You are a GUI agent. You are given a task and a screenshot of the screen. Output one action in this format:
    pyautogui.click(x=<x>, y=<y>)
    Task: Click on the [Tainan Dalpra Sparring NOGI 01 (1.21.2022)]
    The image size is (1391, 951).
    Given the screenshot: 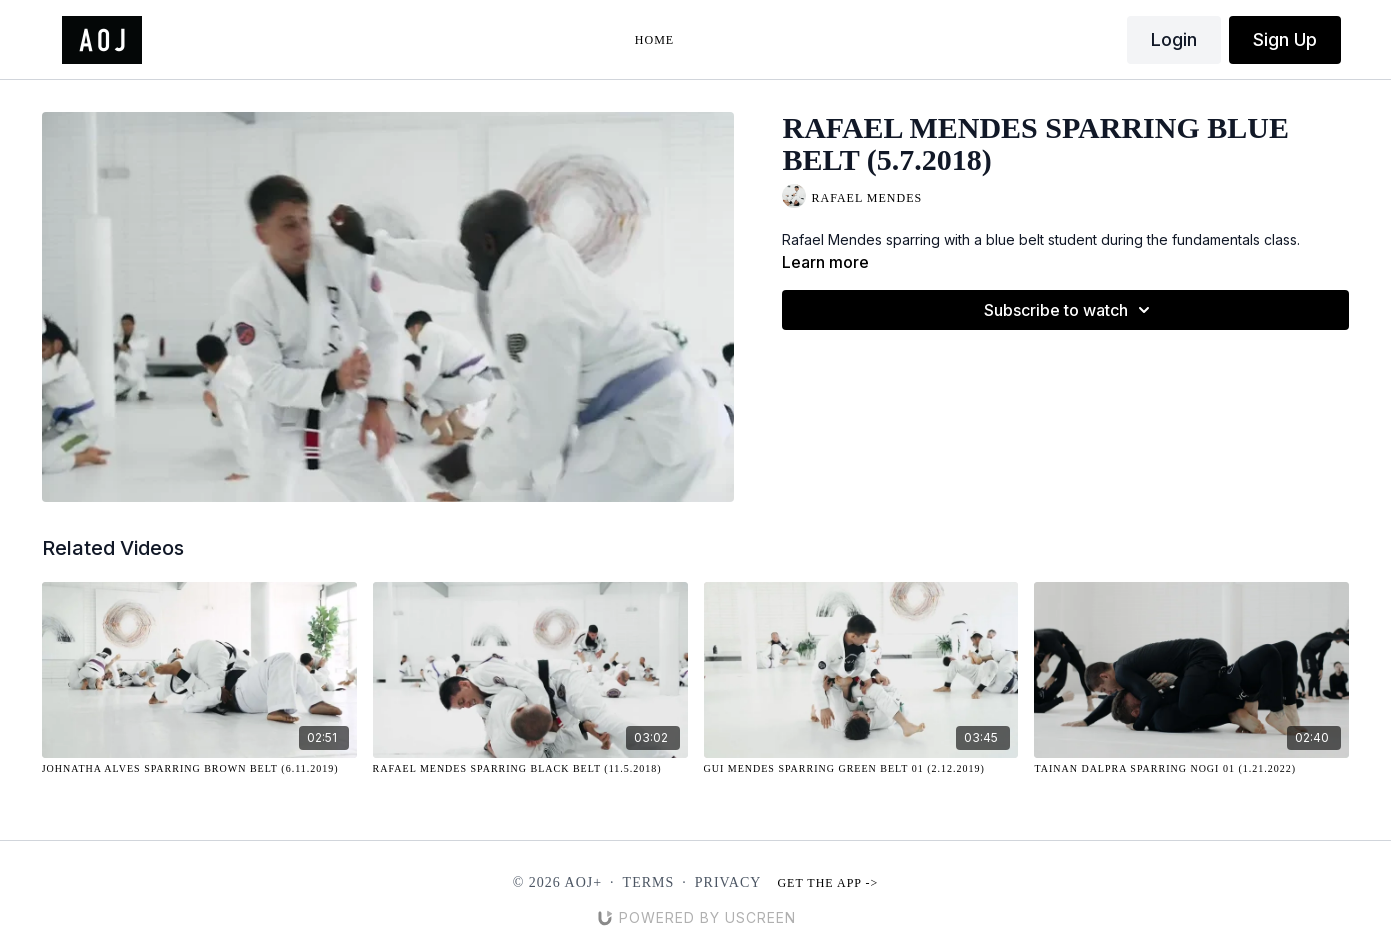 What is the action you would take?
    pyautogui.click(x=1191, y=768)
    